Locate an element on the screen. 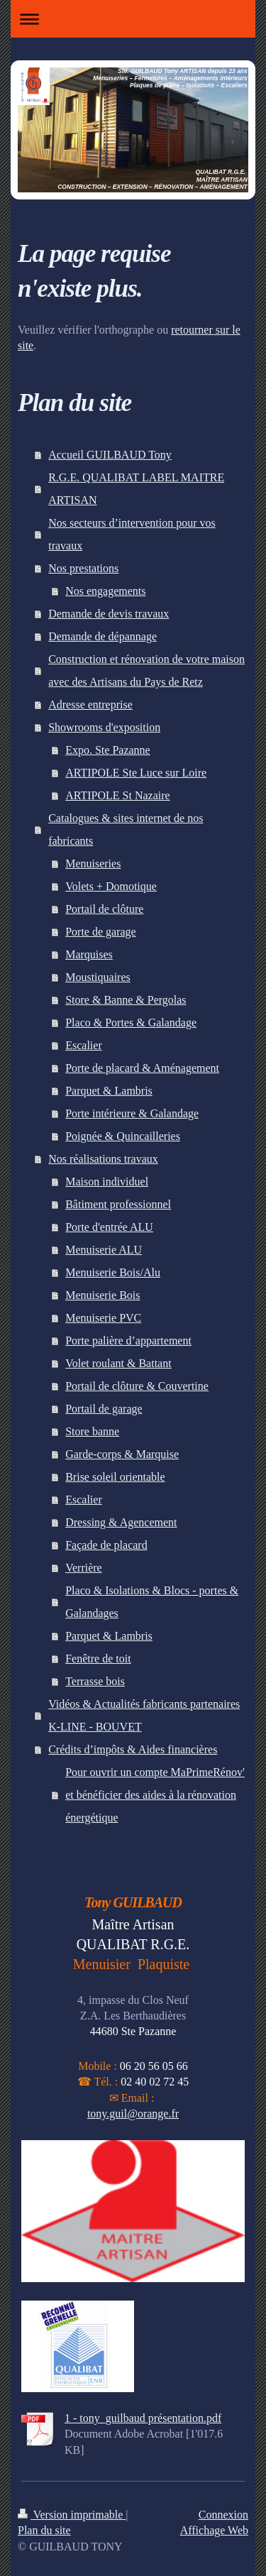 This screenshot has width=266, height=2576. Fenêtre de toit is located at coordinates (98, 1659).